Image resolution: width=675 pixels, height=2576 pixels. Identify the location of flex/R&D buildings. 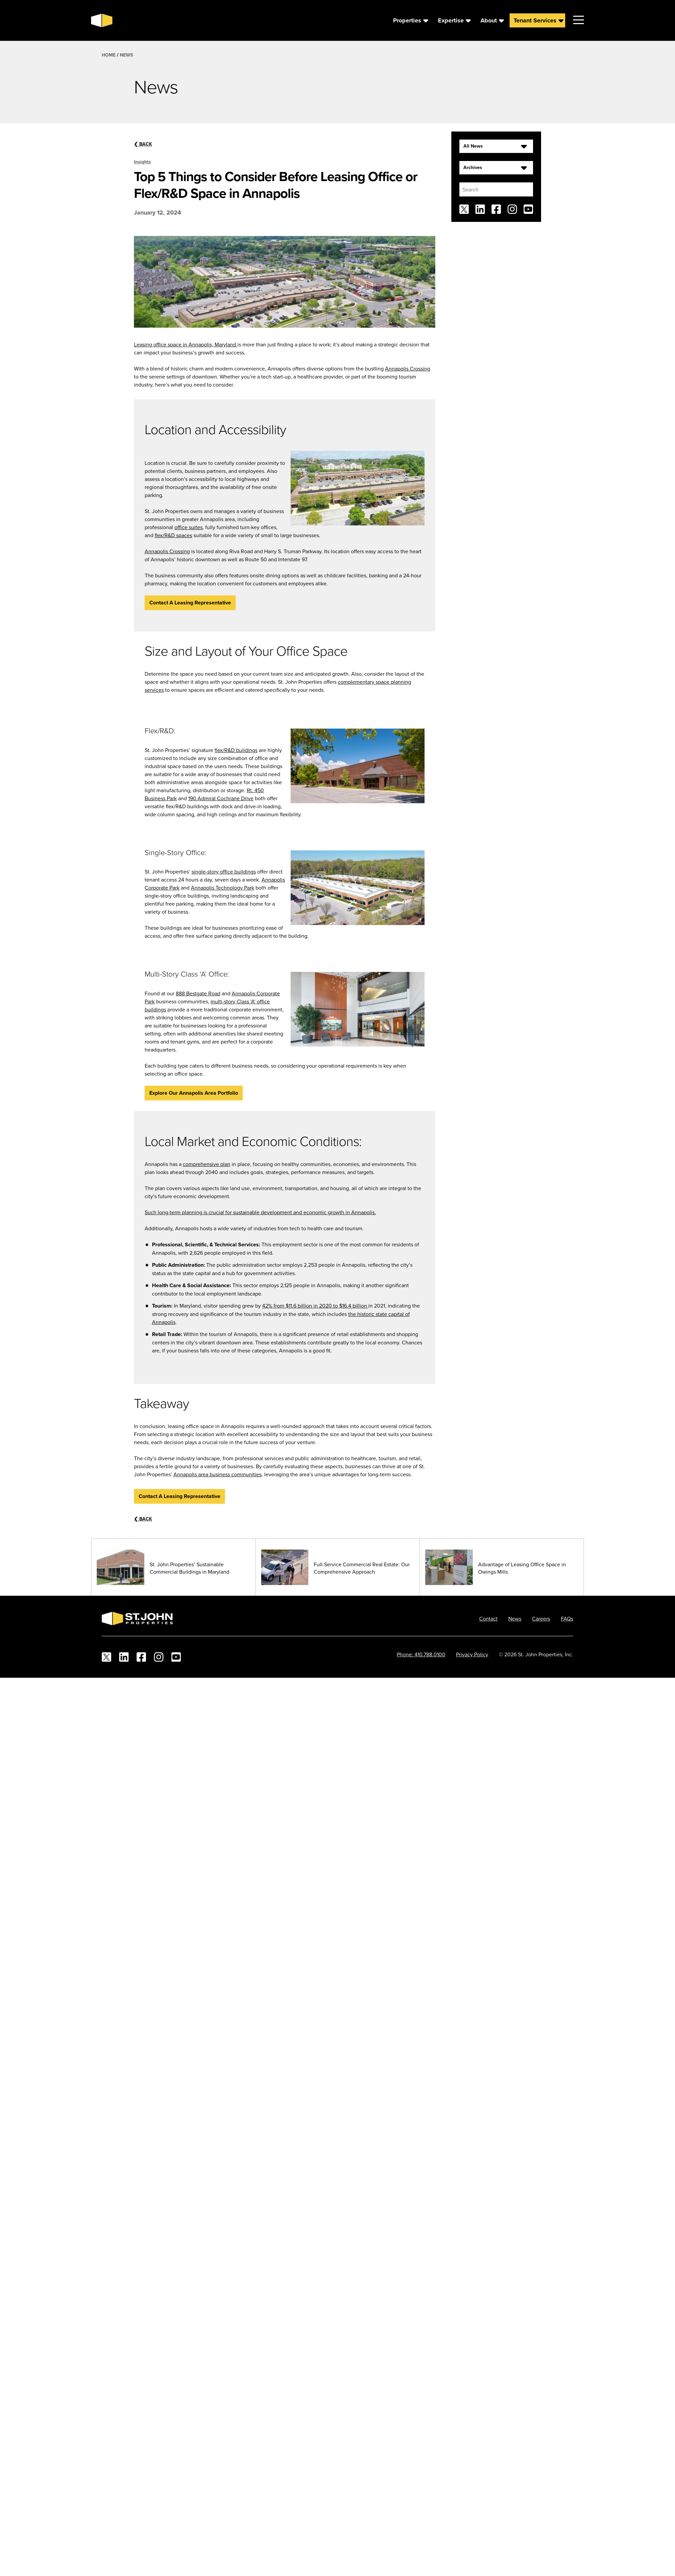
(236, 745).